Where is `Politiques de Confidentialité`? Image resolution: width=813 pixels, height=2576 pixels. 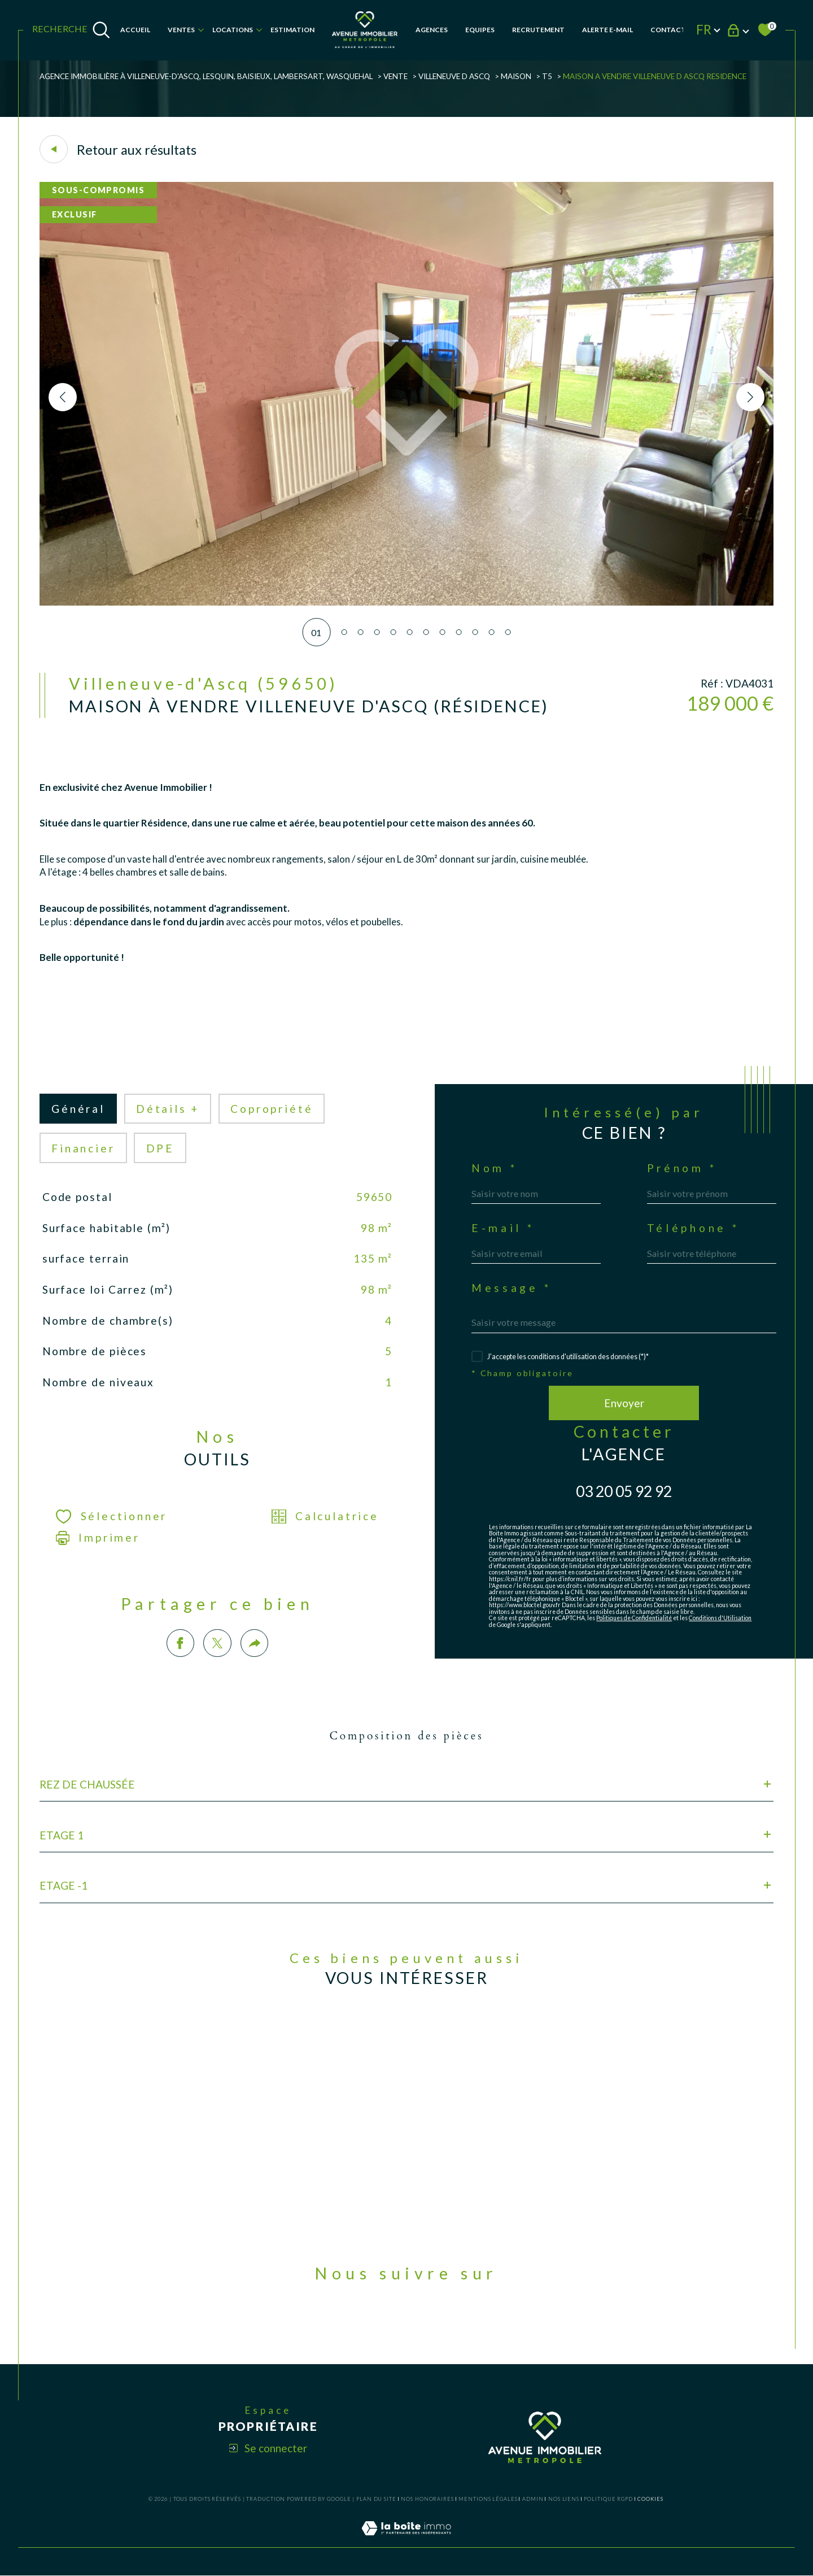 Politiques de Confidentialité is located at coordinates (634, 1618).